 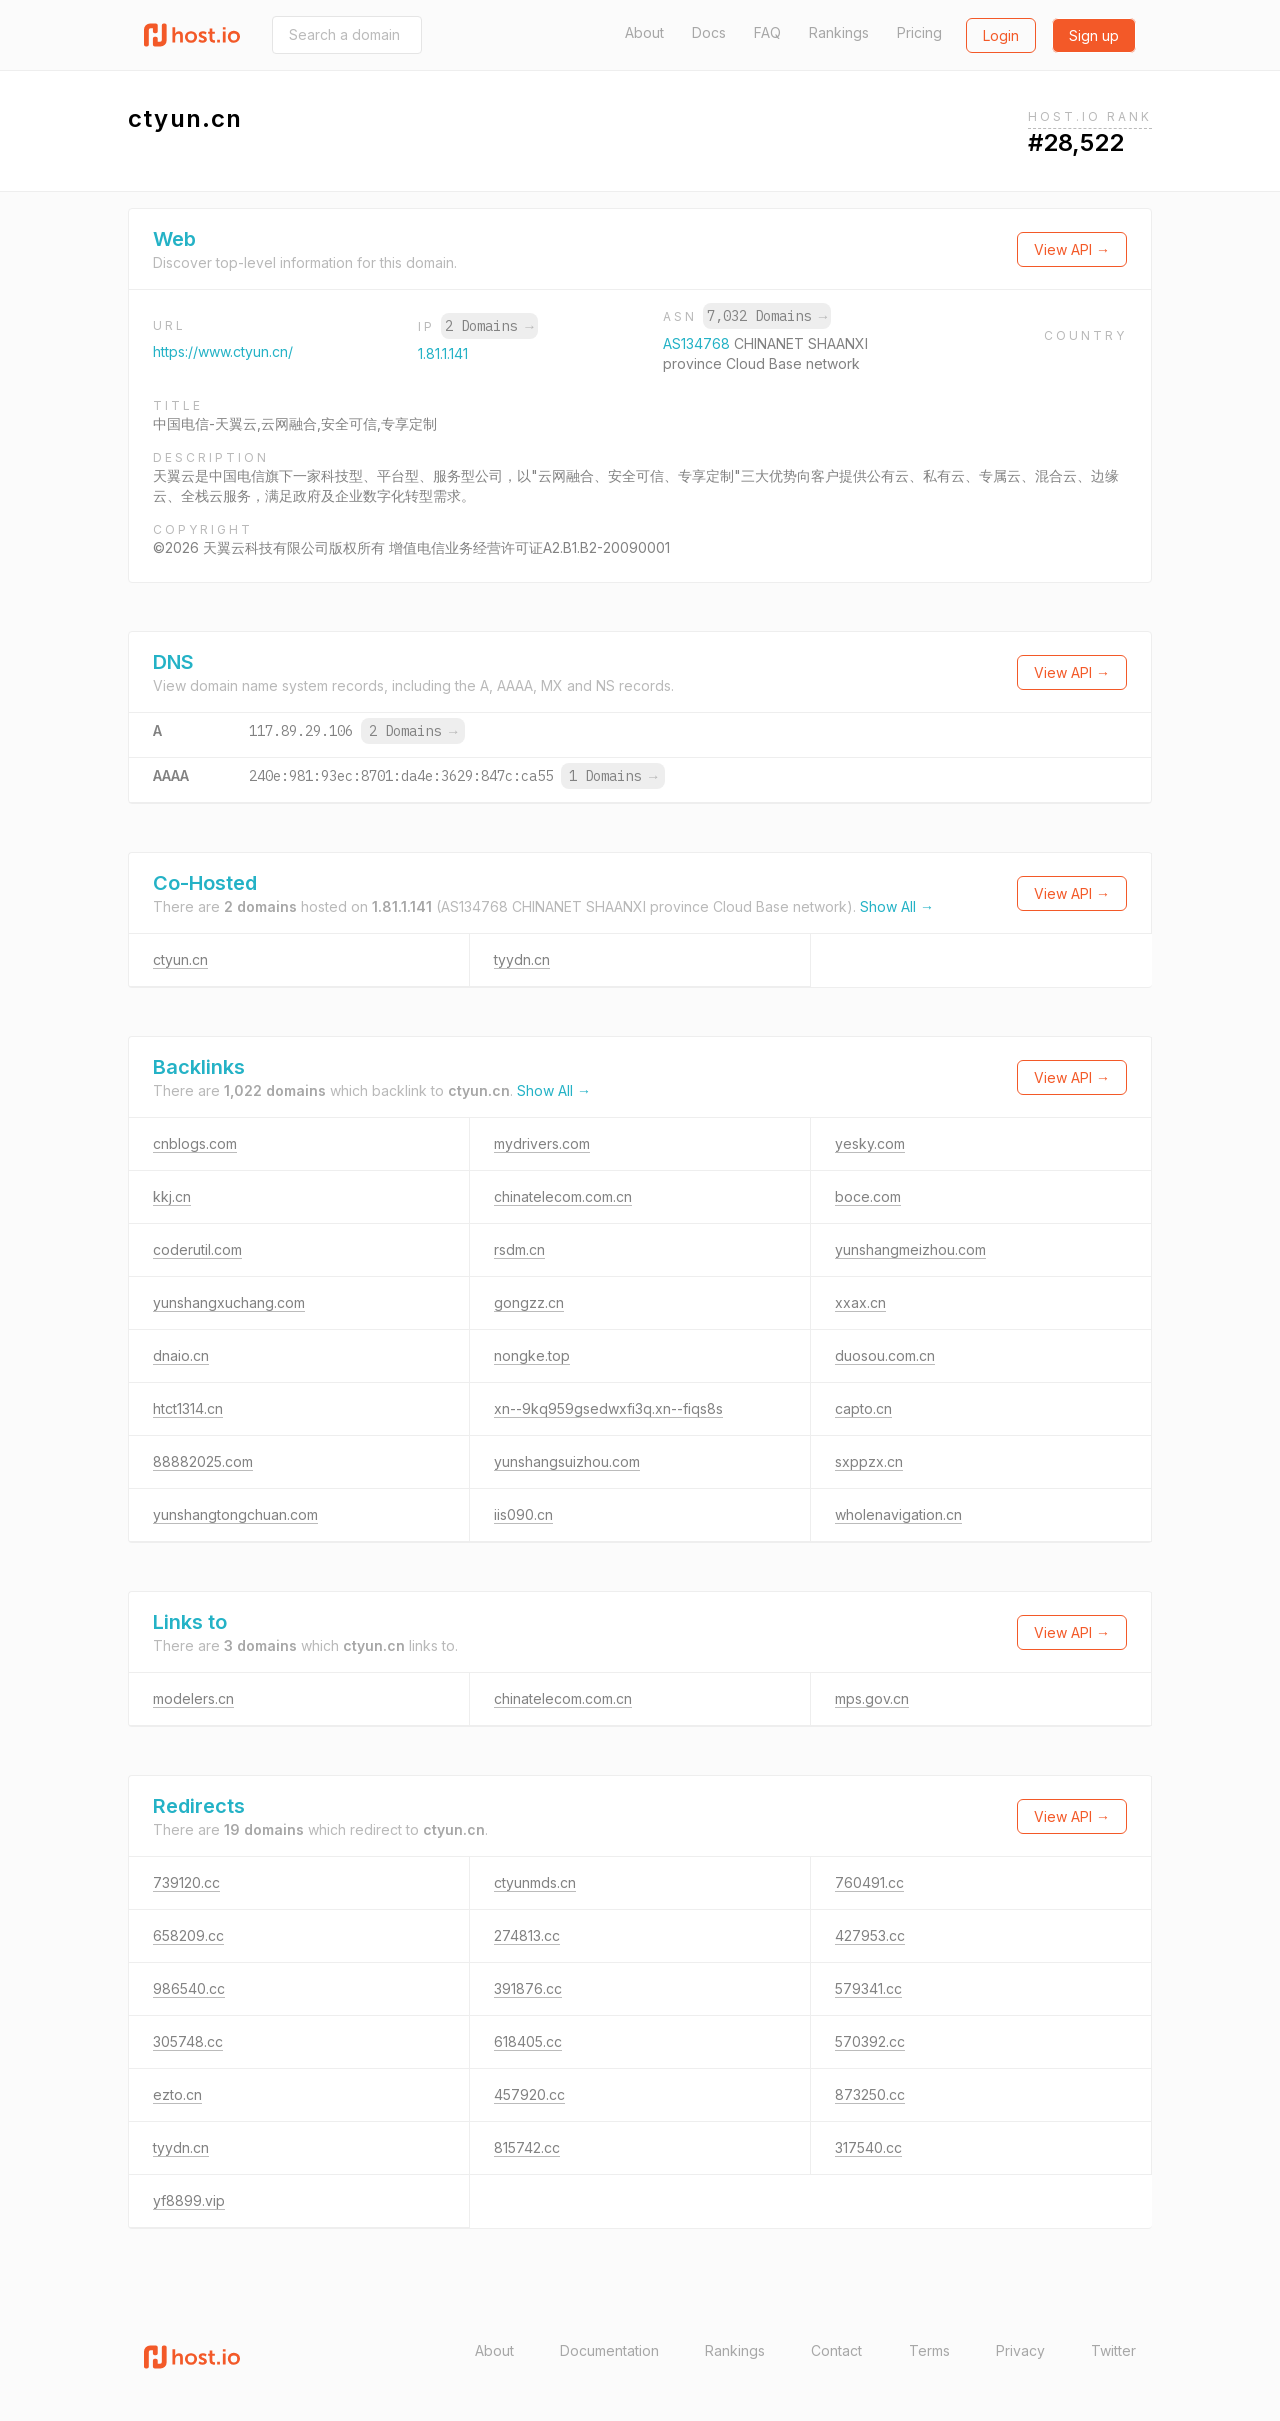 What do you see at coordinates (869, 1461) in the screenshot?
I see `sxppzx.cn` at bounding box center [869, 1461].